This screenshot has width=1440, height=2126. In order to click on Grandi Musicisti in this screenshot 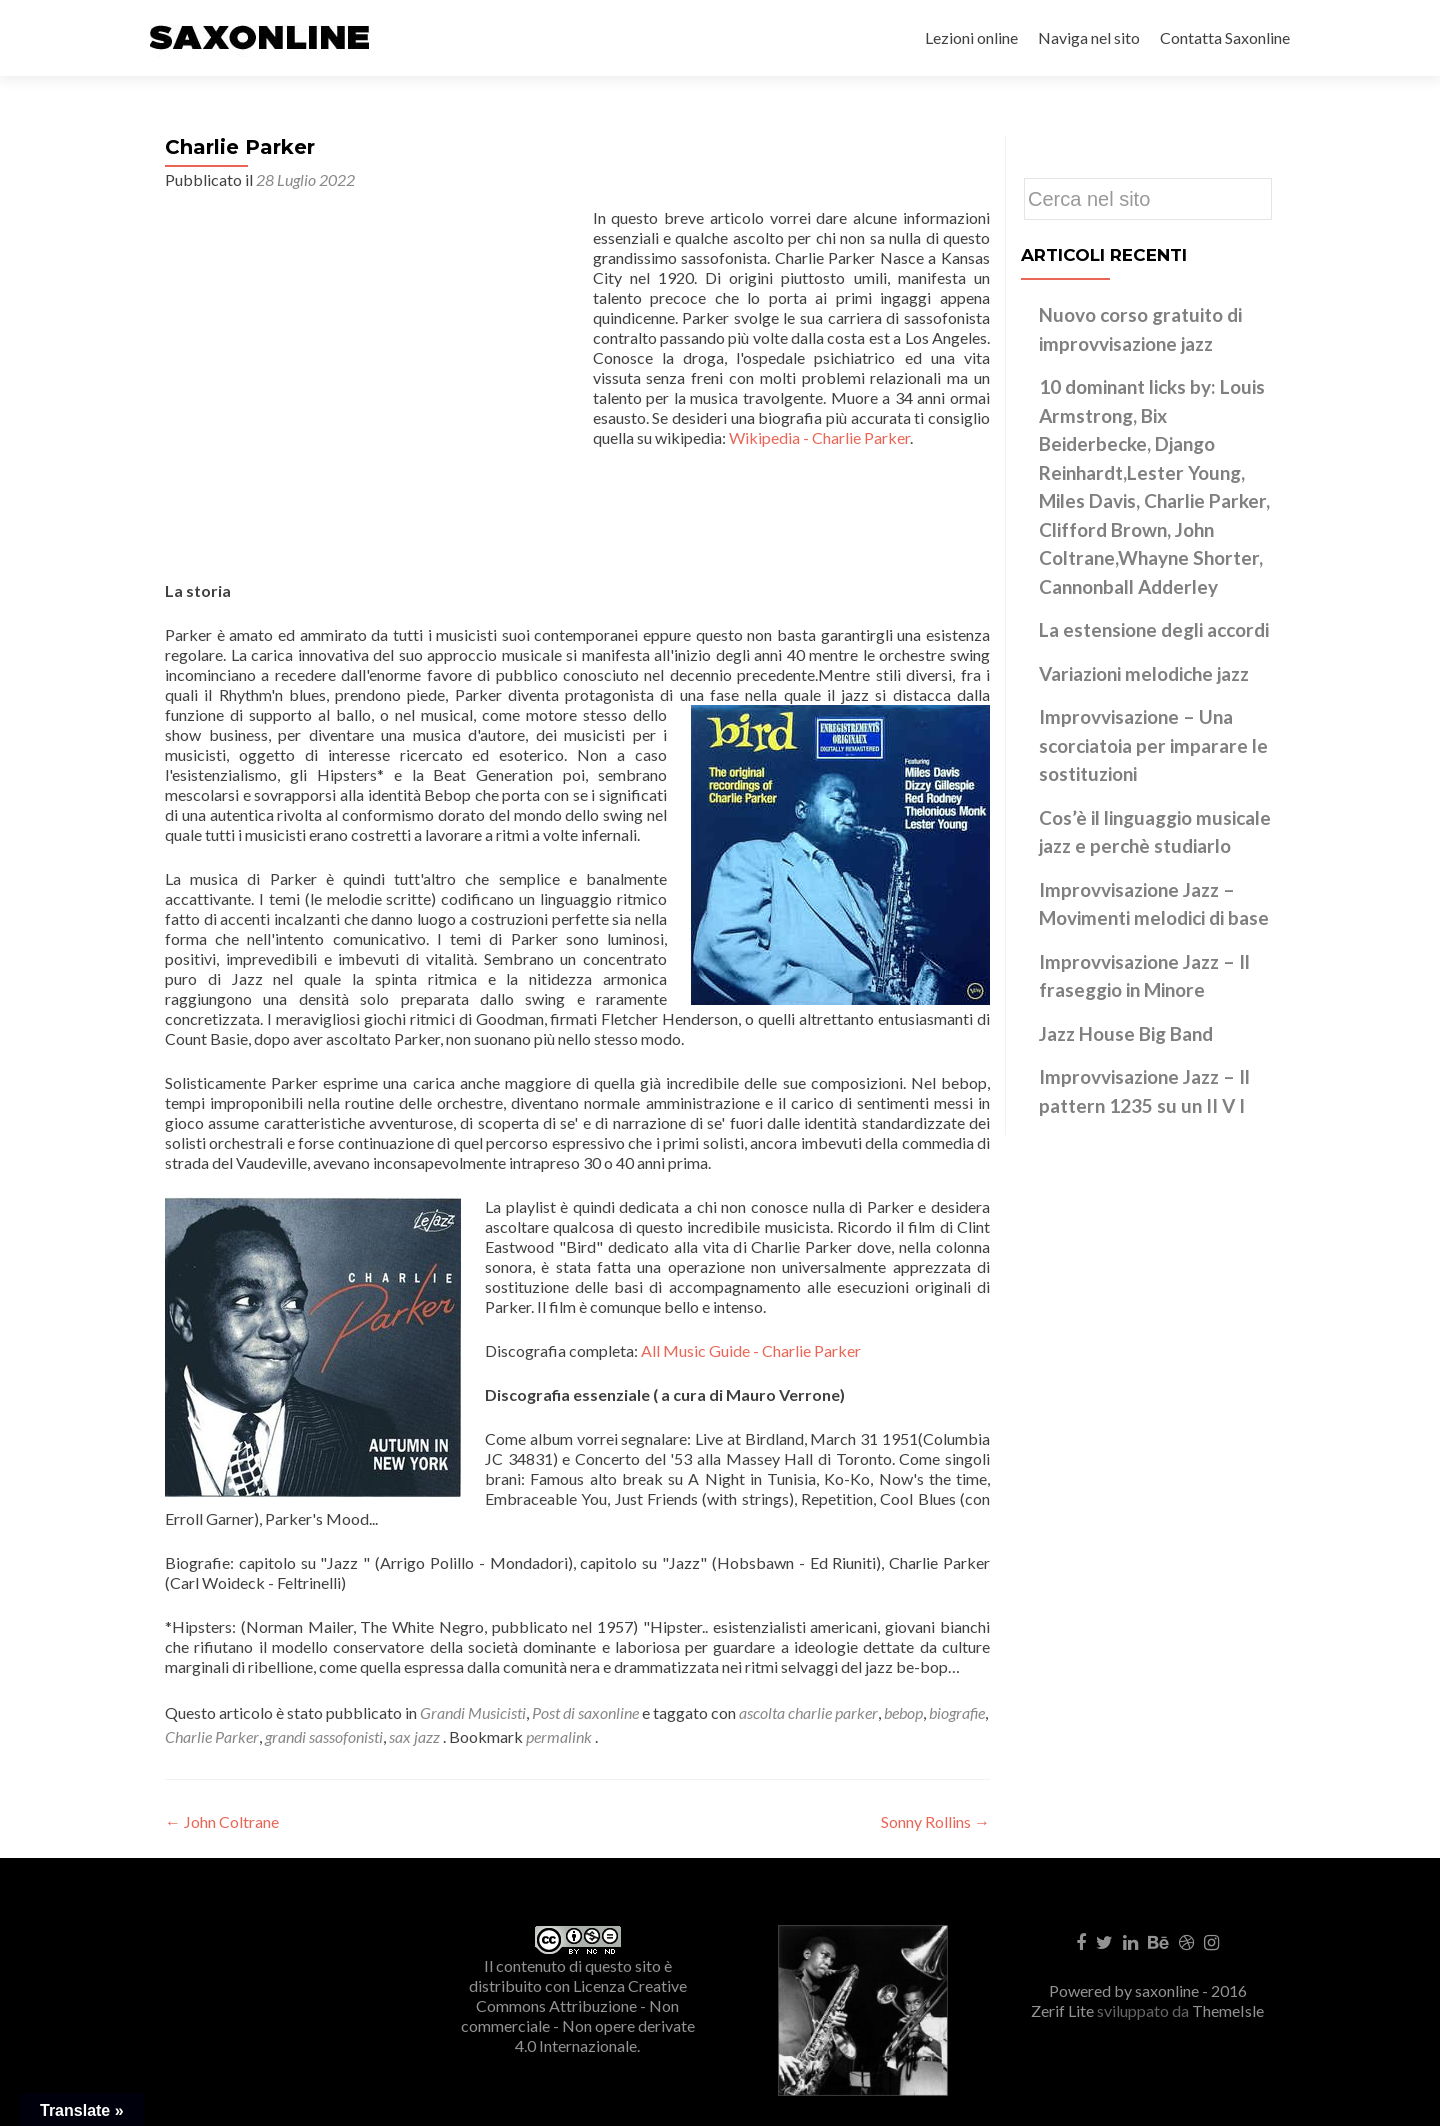, I will do `click(473, 1712)`.